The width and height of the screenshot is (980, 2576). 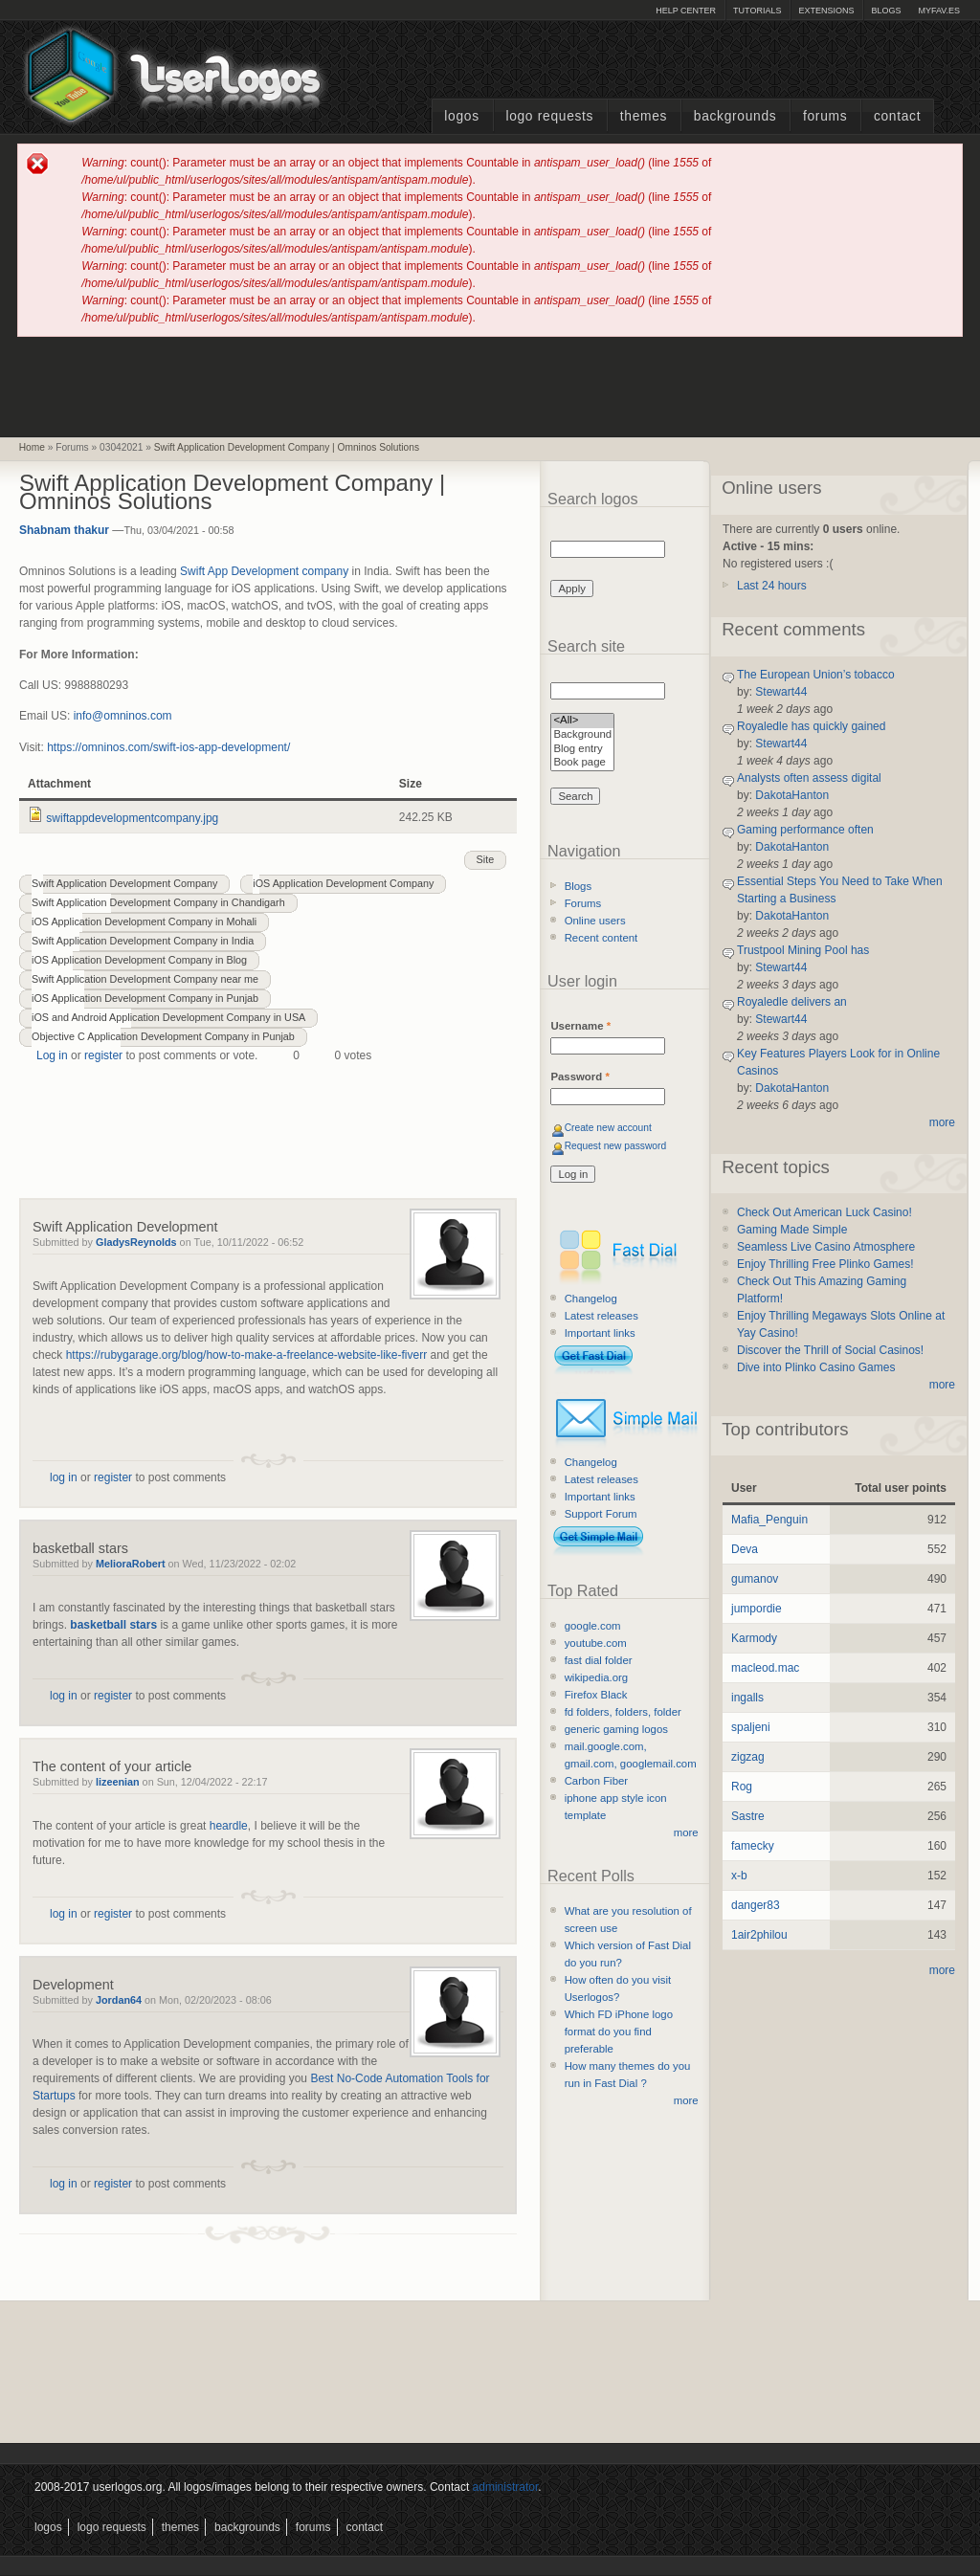 I want to click on Password, so click(x=579, y=1076).